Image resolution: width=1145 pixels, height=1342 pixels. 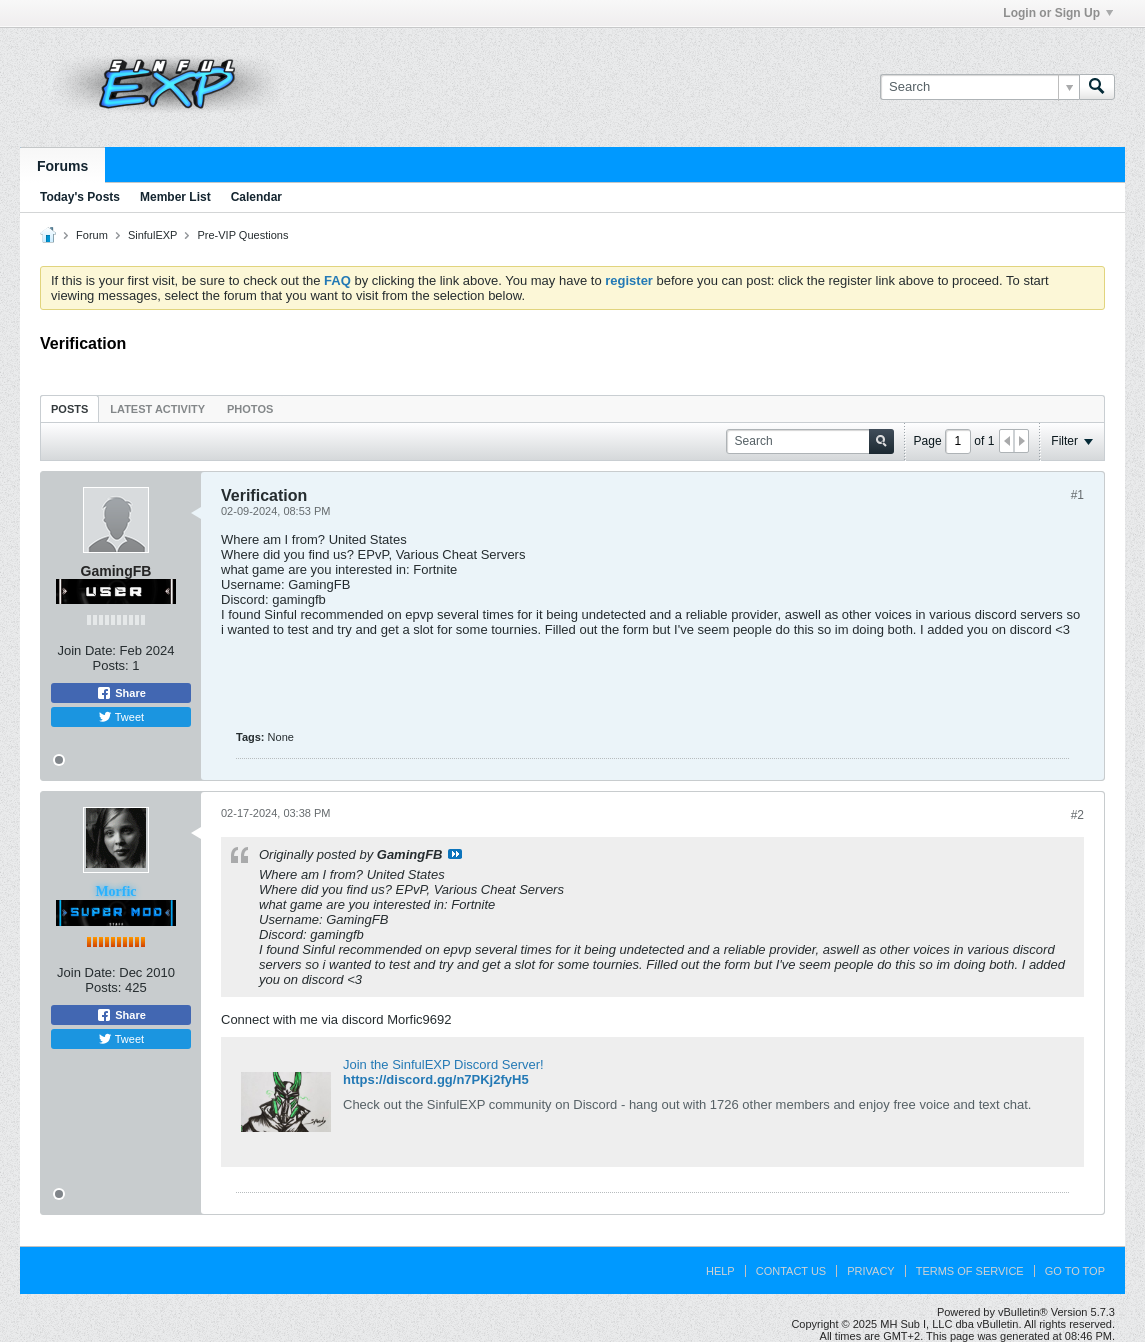 What do you see at coordinates (1077, 815) in the screenshot?
I see `#2` at bounding box center [1077, 815].